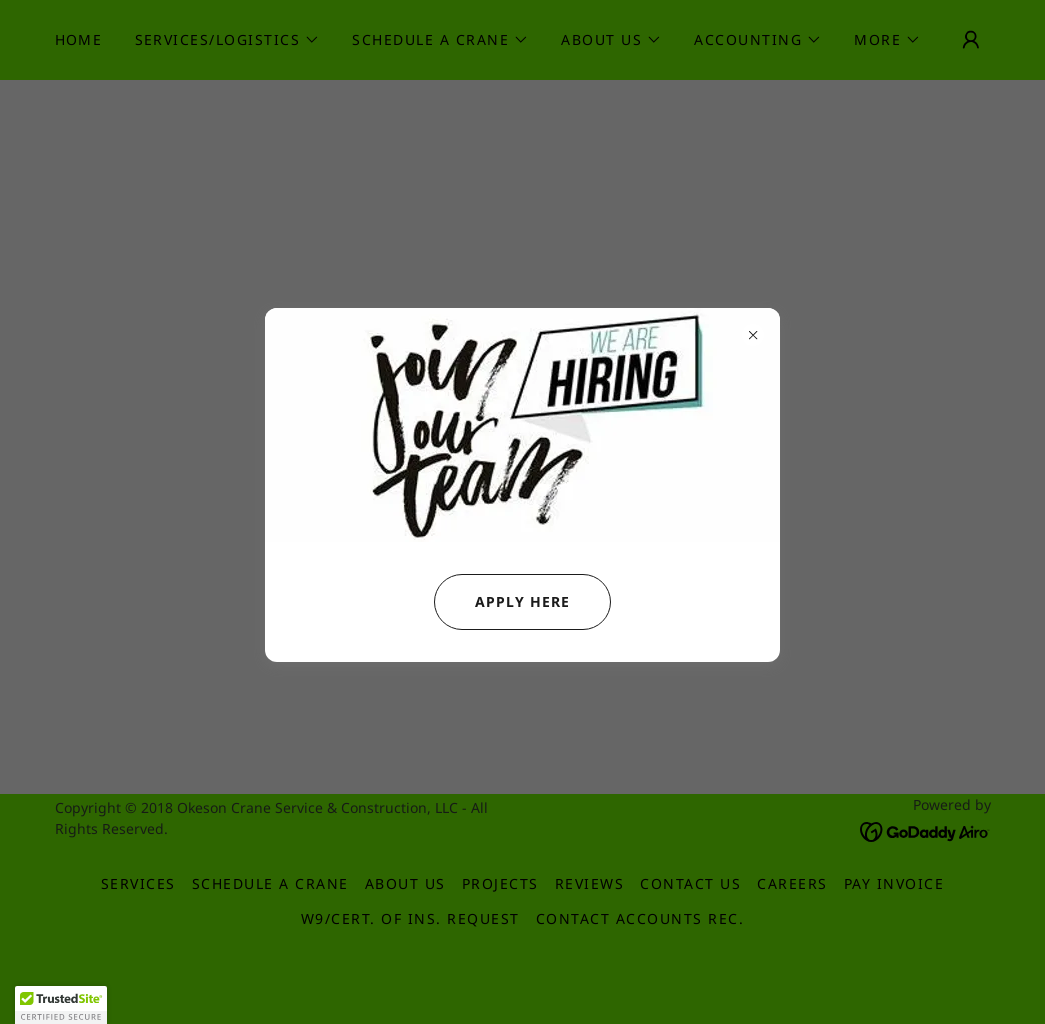  What do you see at coordinates (61, 1005) in the screenshot?
I see `[button]` at bounding box center [61, 1005].